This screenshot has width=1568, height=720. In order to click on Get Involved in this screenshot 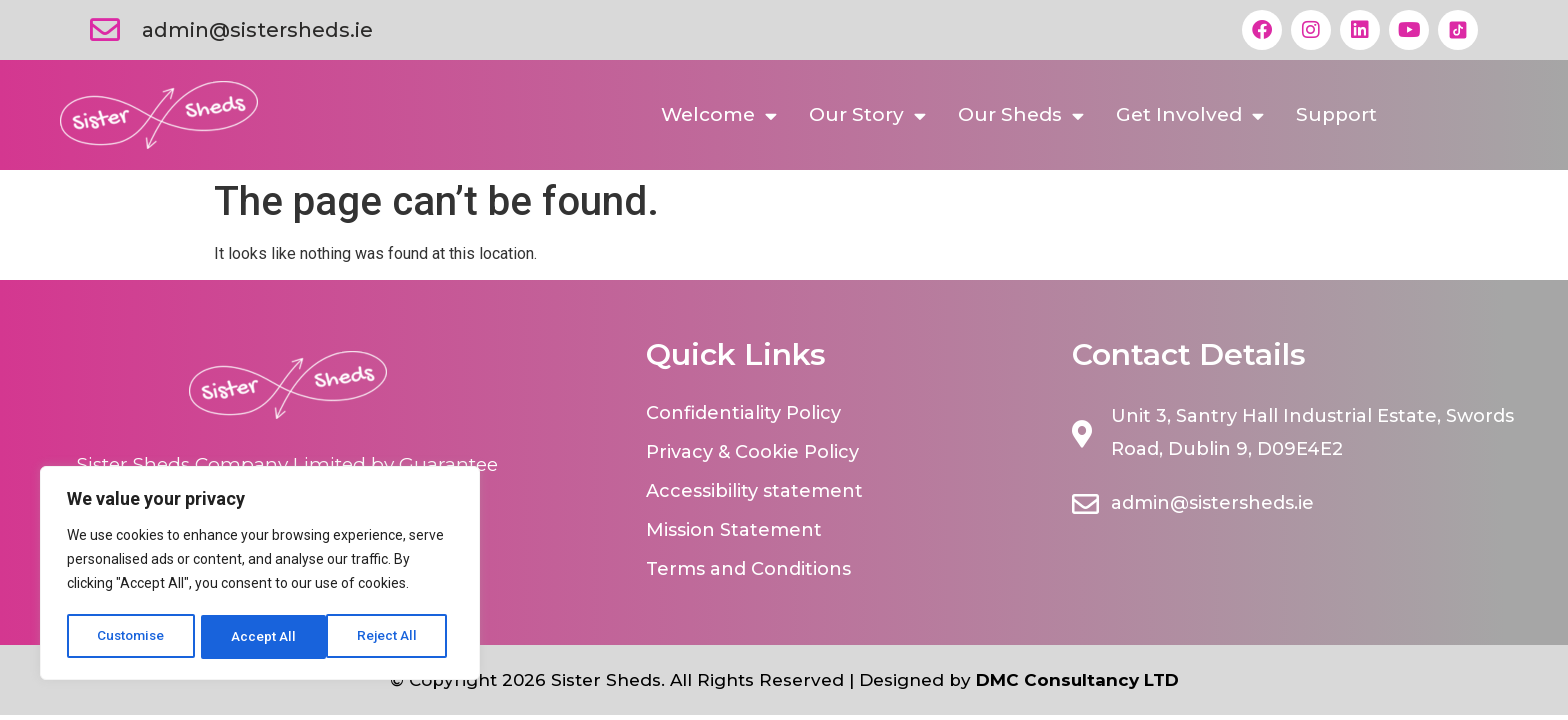, I will do `click(1190, 115)`.